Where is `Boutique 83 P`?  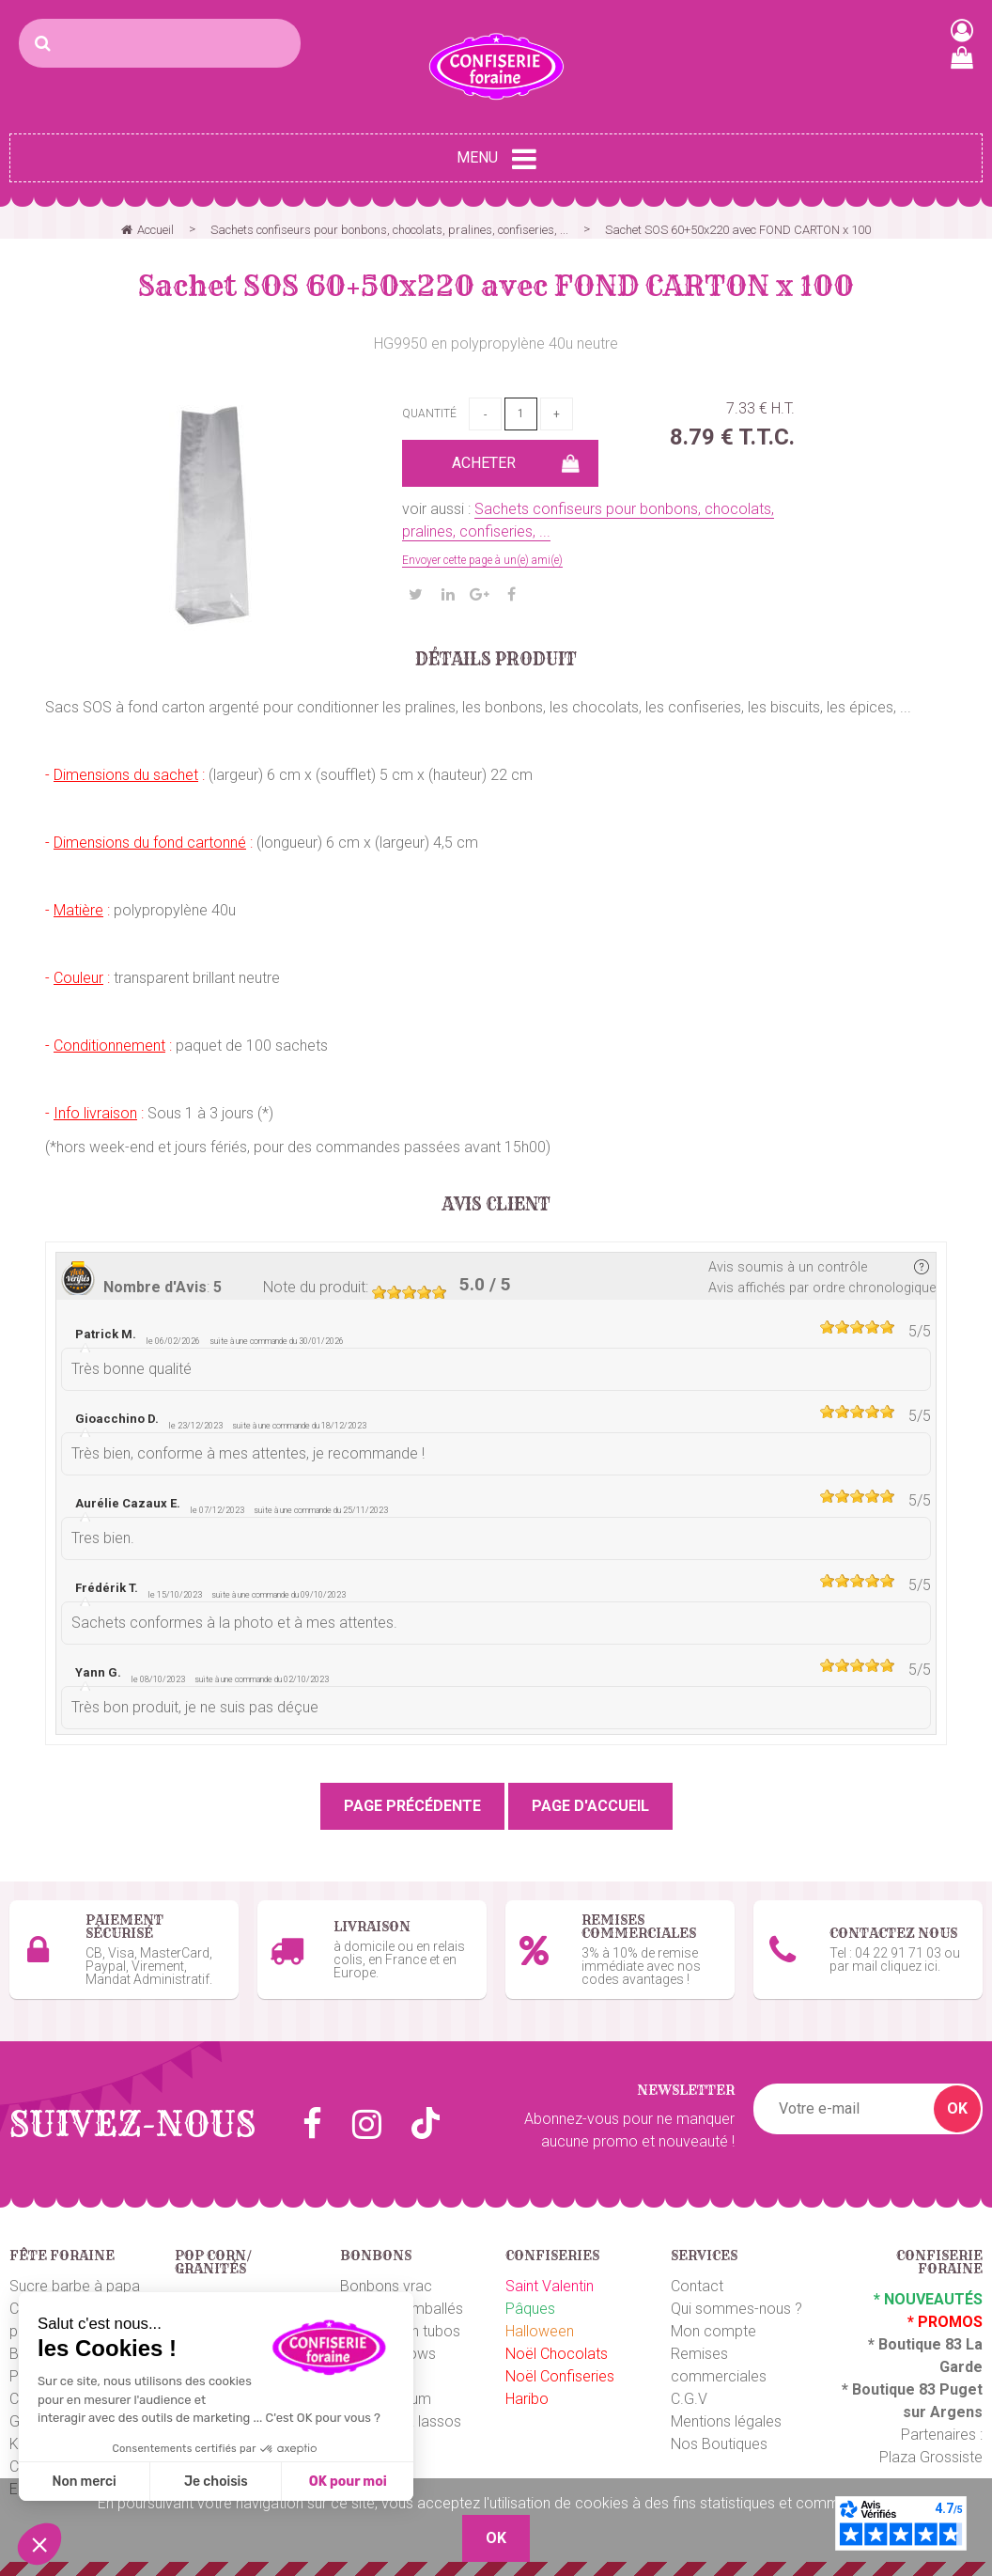 Boutique 83 P is located at coordinates (901, 2389).